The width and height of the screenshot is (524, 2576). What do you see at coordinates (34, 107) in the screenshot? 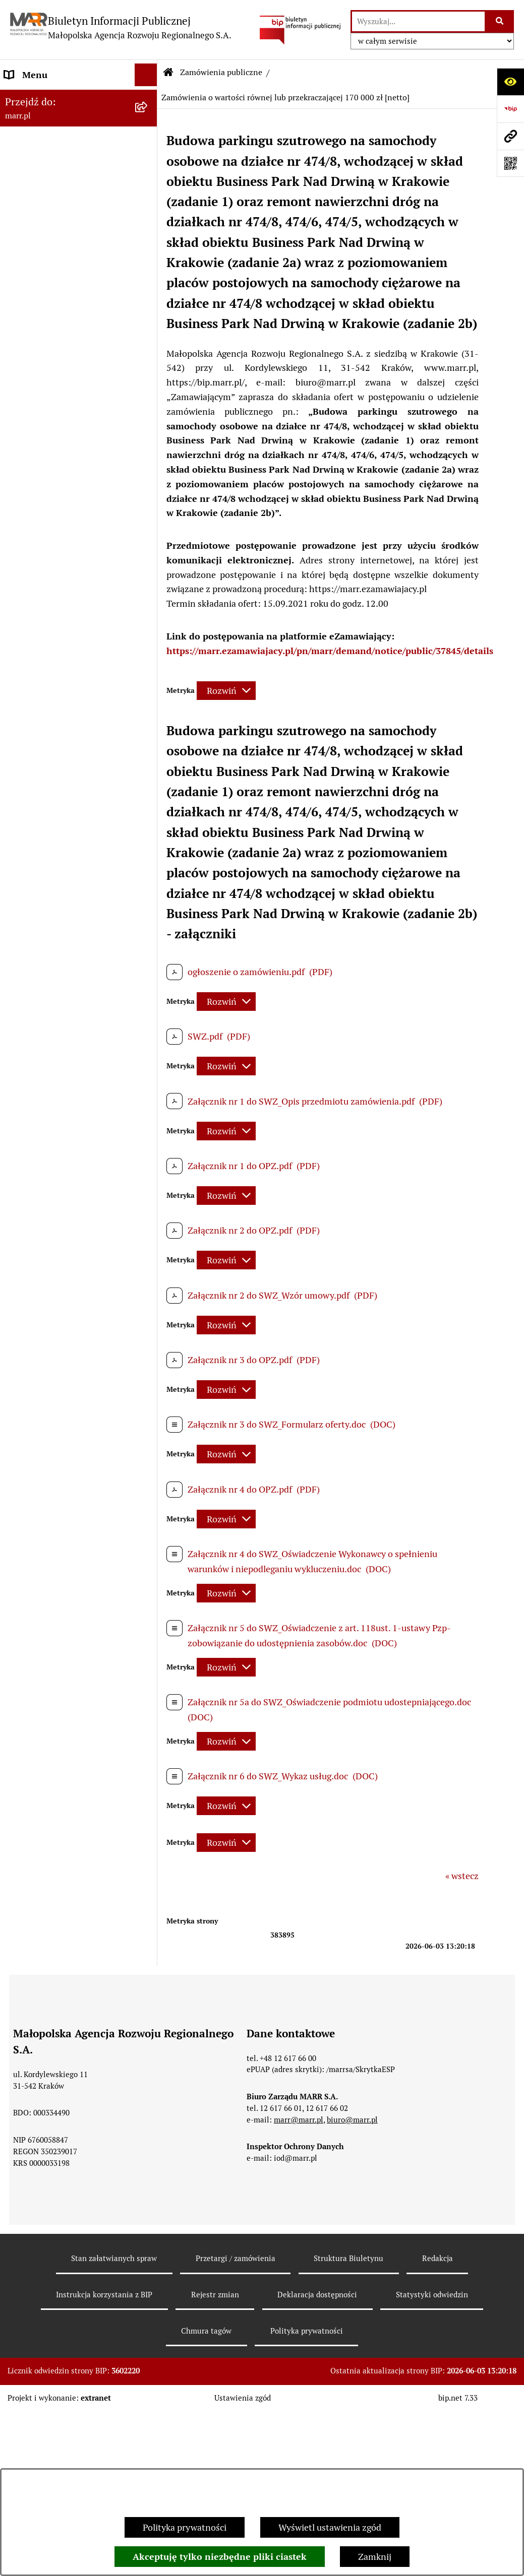
I see `Strona główna` at bounding box center [34, 107].